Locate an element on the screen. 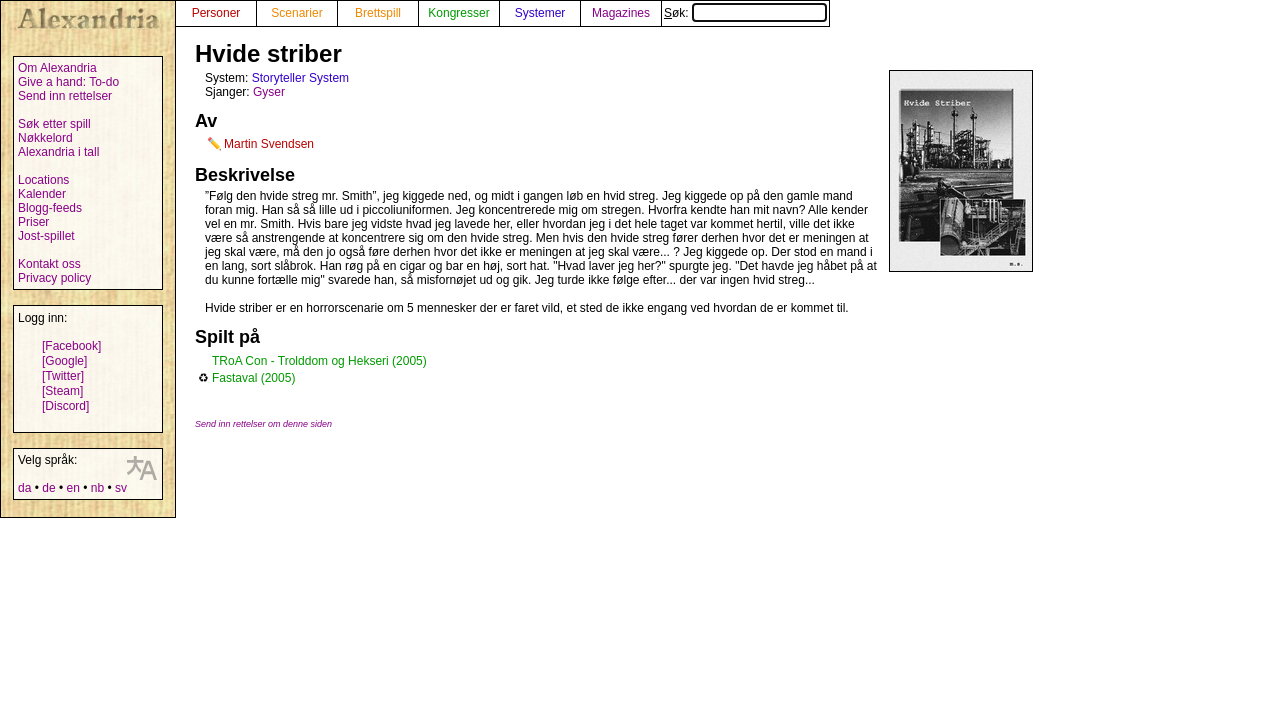 The image size is (1280, 720). Locations is located at coordinates (43, 180).